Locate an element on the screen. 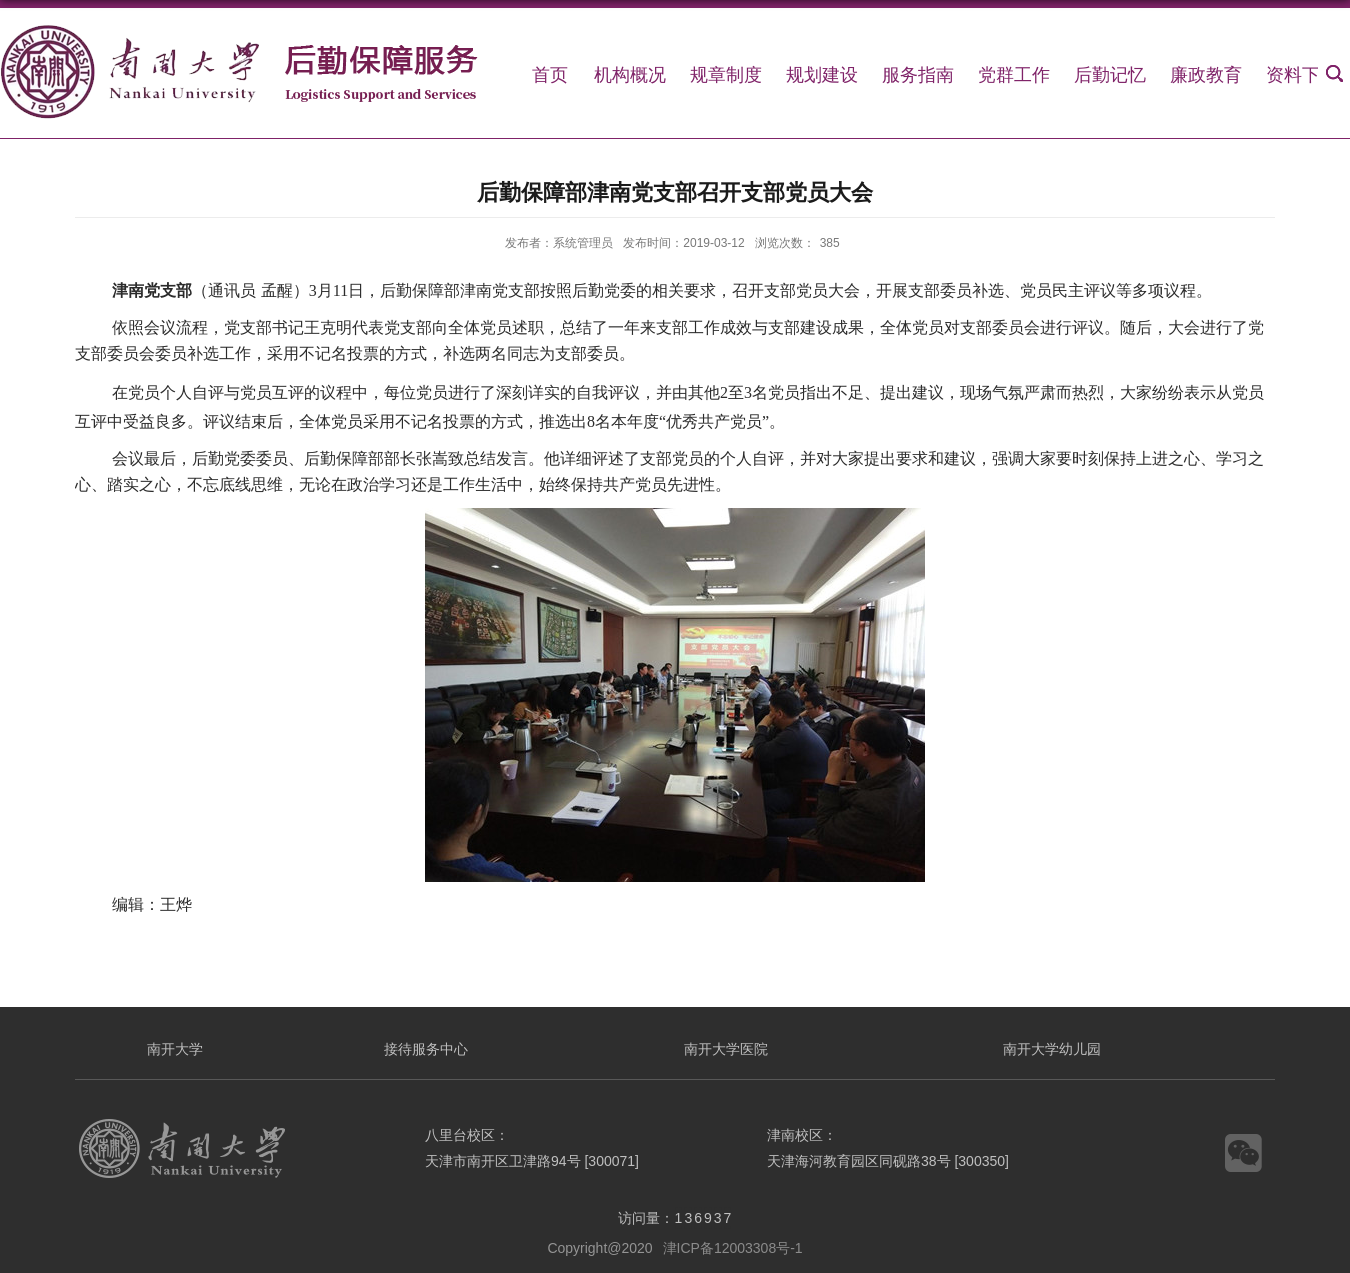  津ICP备12003308号-1 is located at coordinates (733, 1248).